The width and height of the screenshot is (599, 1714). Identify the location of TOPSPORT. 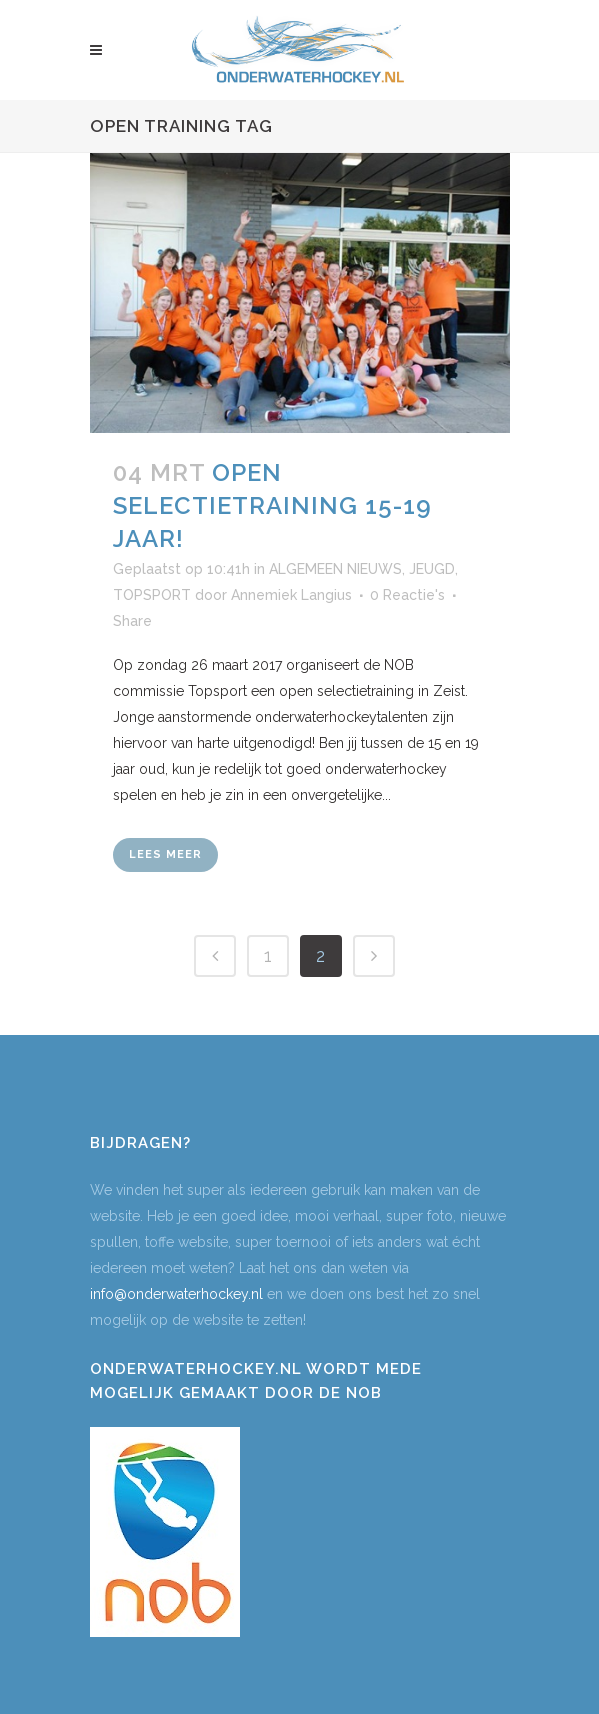
(152, 595).